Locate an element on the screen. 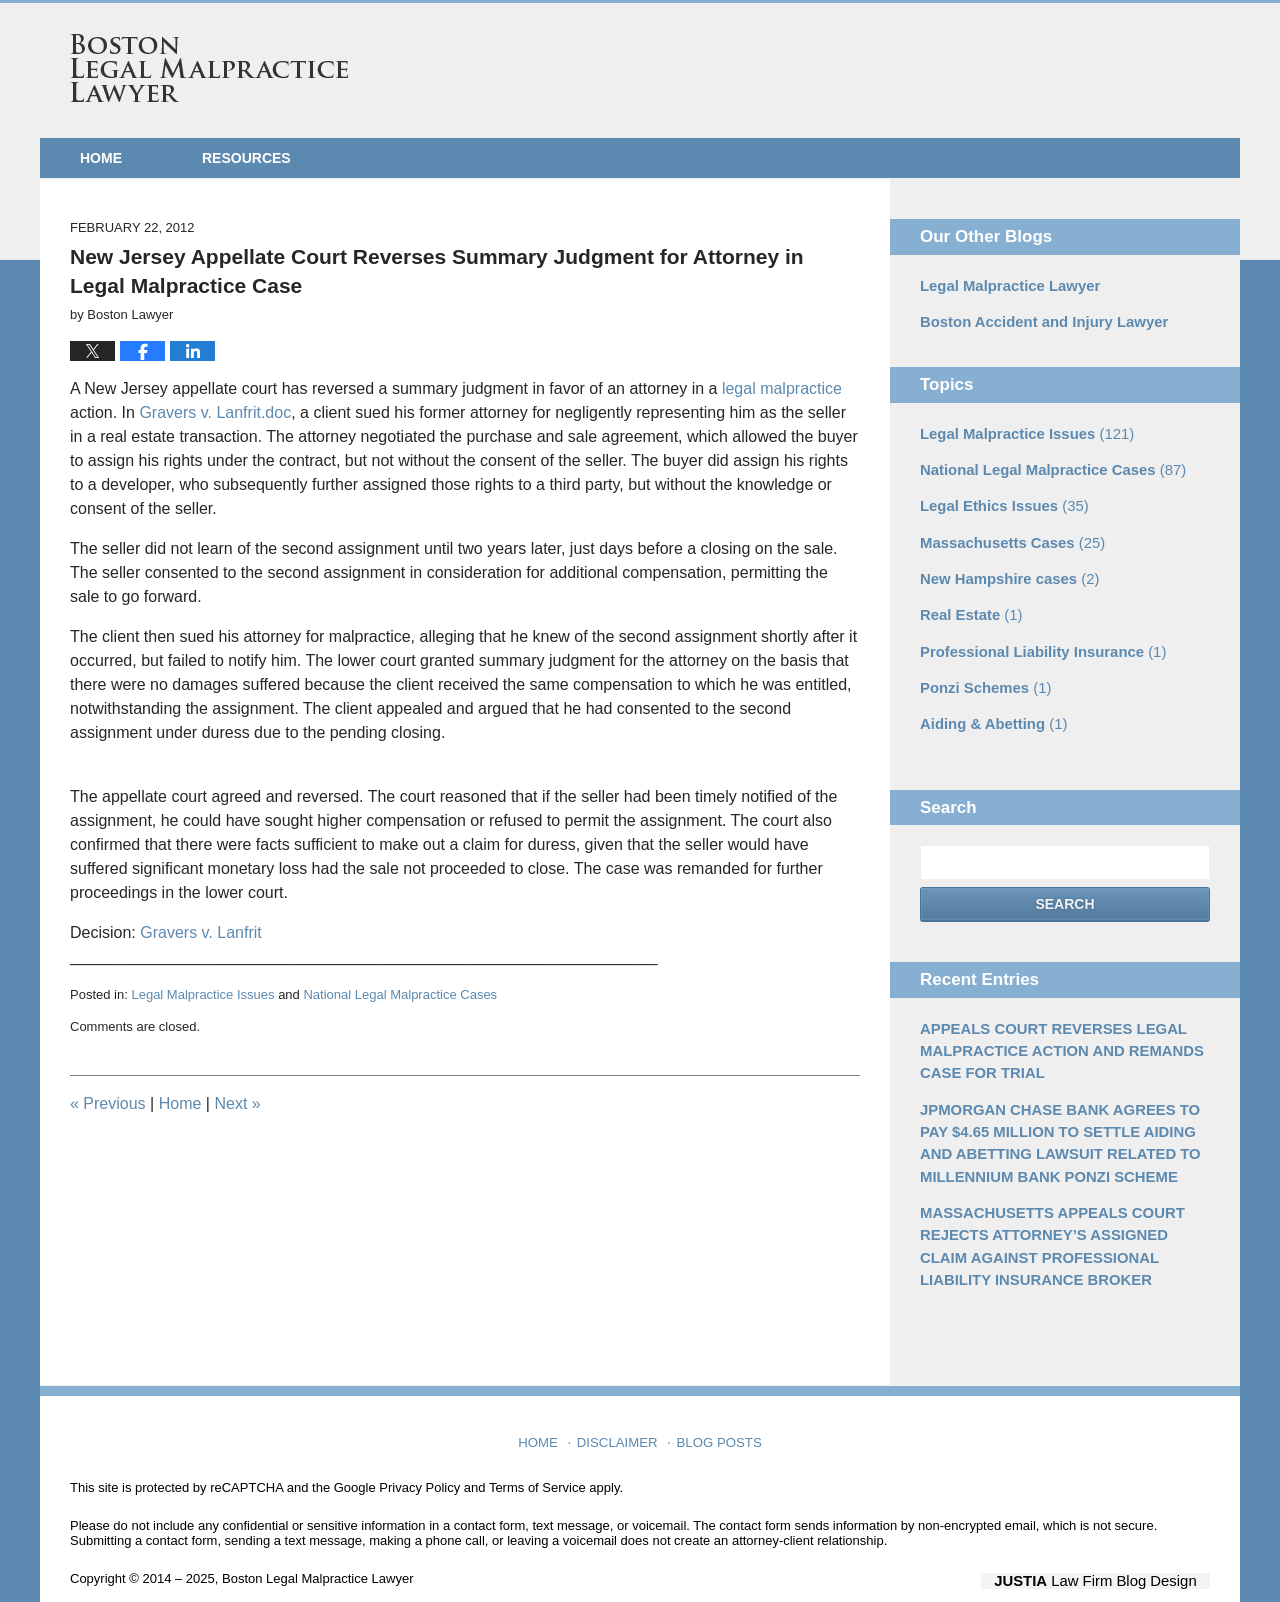 The height and width of the screenshot is (1602, 1280). Search is located at coordinates (1064, 890).